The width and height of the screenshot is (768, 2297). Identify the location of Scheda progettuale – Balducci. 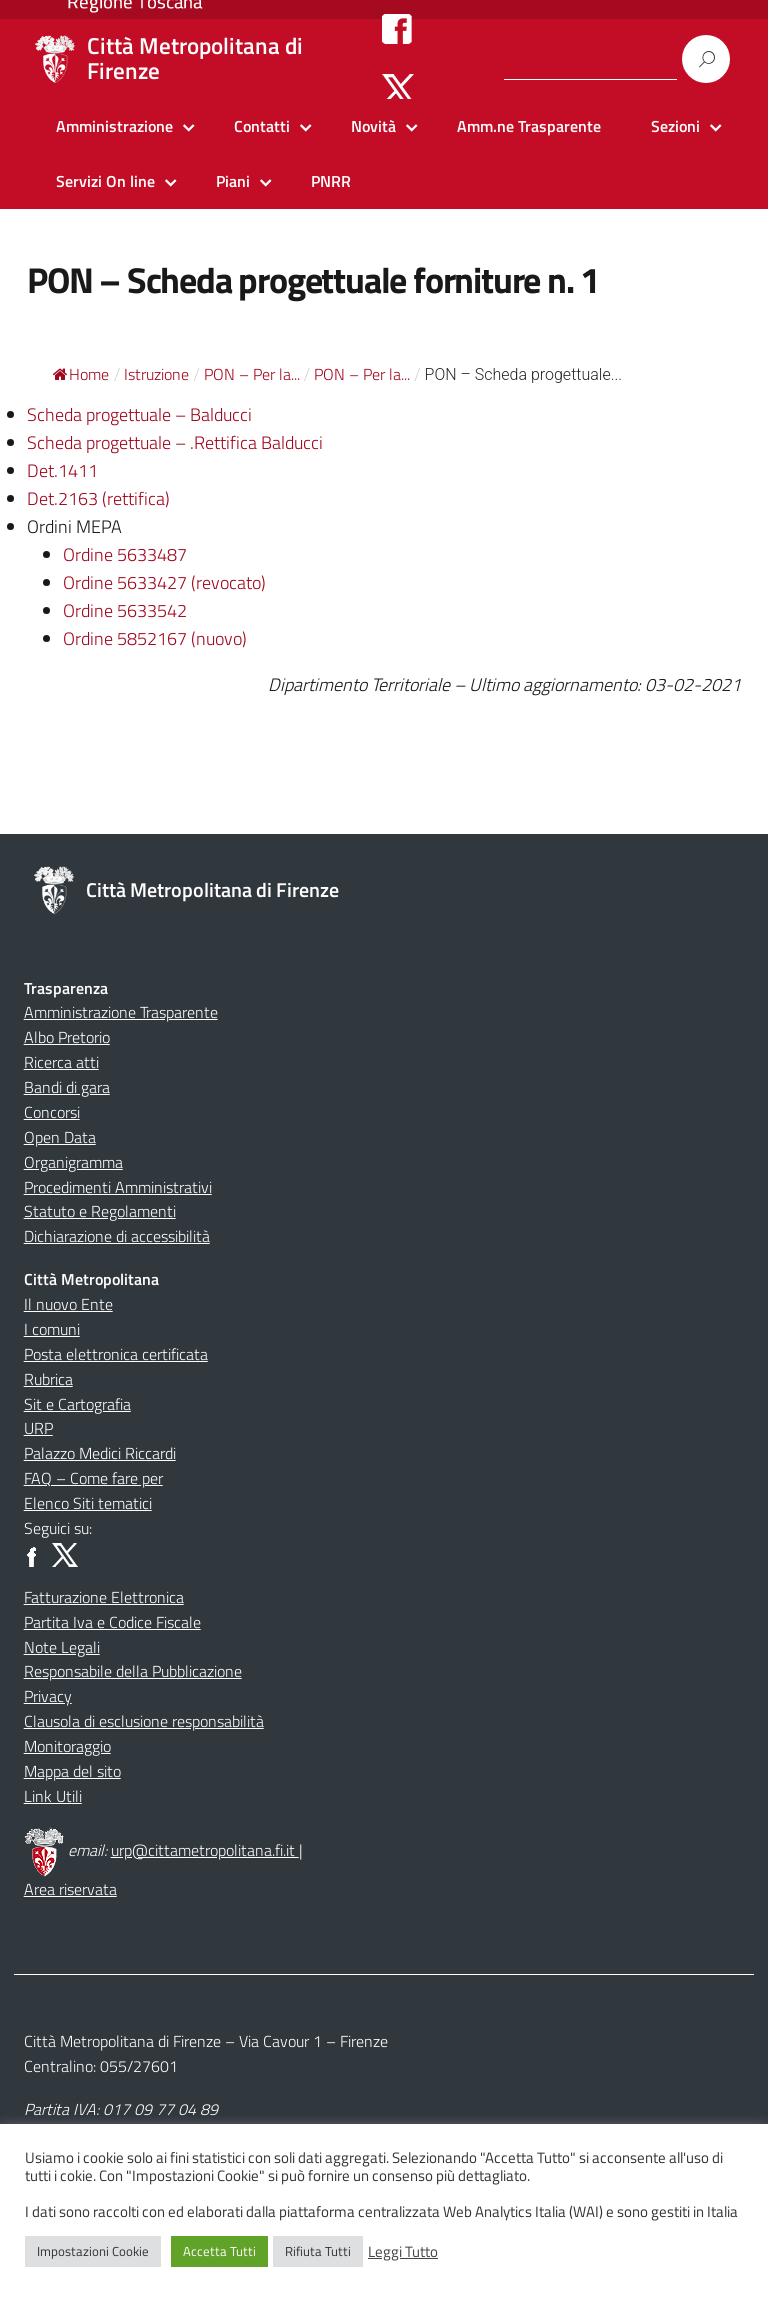
(139, 414).